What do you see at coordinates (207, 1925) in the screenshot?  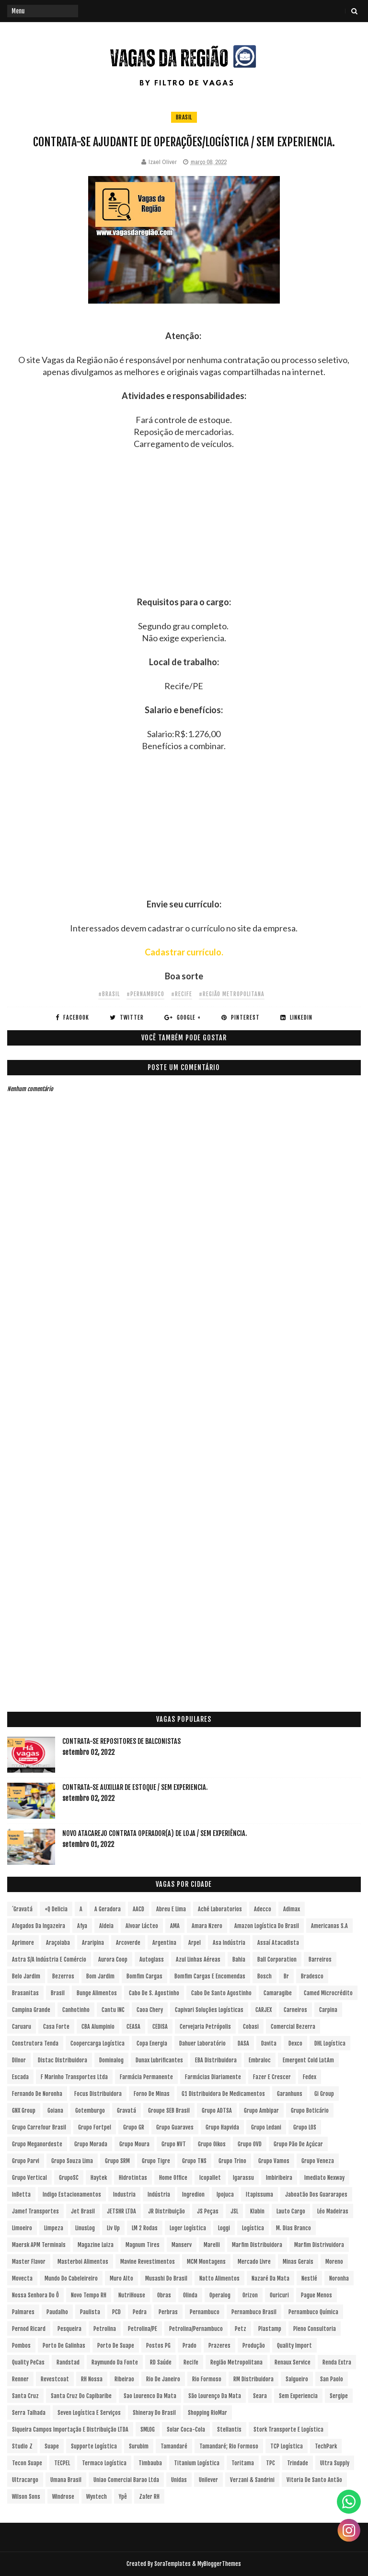 I see `Amara Nzero` at bounding box center [207, 1925].